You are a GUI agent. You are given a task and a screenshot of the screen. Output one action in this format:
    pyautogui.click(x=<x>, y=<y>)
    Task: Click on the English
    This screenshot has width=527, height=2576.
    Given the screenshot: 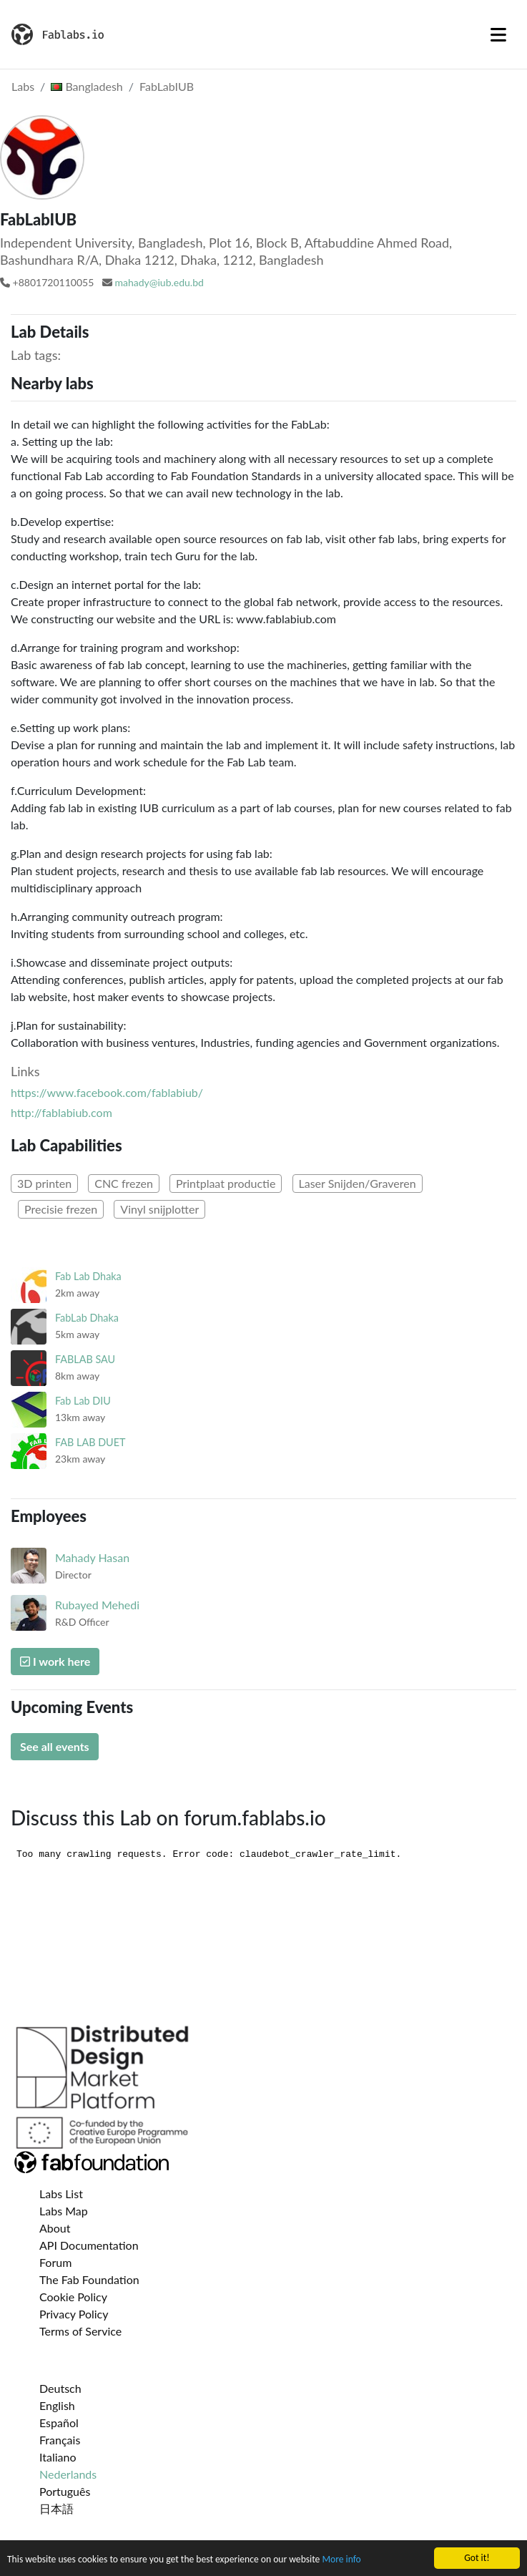 What is the action you would take?
    pyautogui.click(x=57, y=2405)
    